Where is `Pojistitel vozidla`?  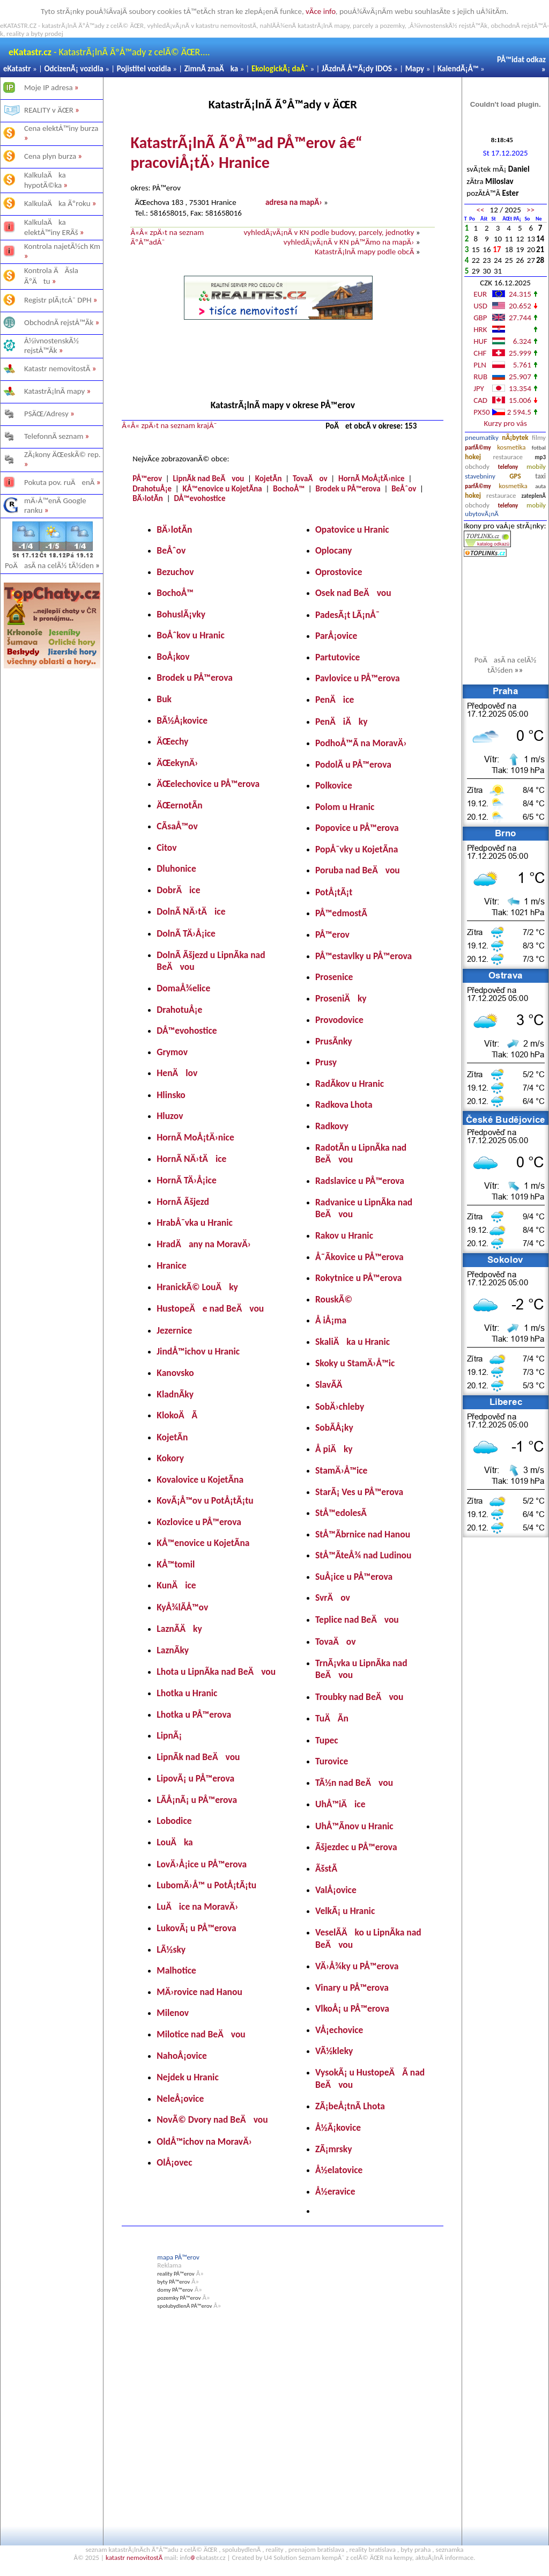
Pojistitel vozidla is located at coordinates (144, 68).